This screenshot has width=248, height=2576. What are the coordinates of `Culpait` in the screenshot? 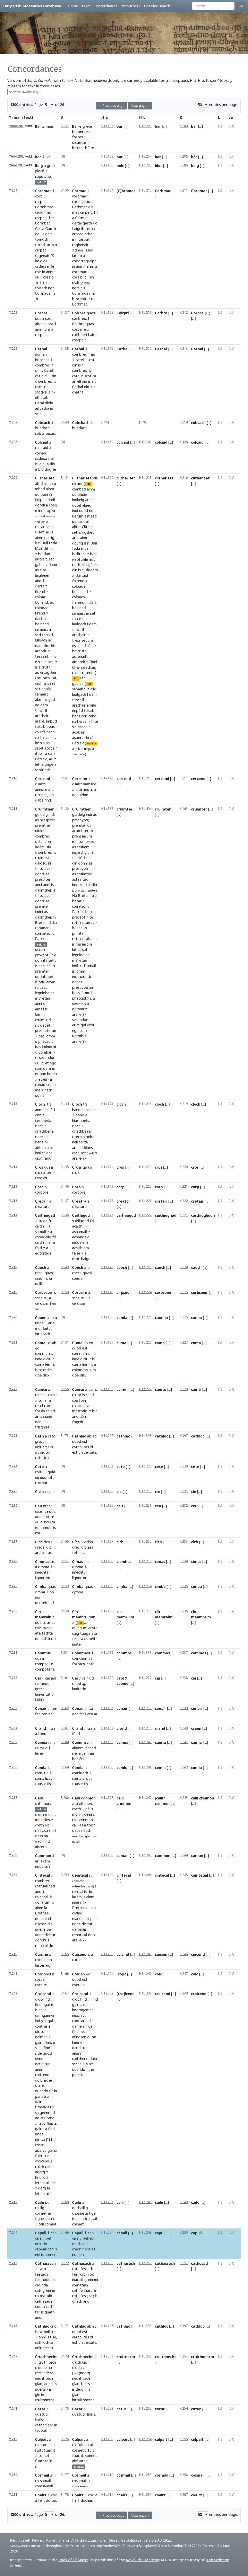 It's located at (41, 2439).